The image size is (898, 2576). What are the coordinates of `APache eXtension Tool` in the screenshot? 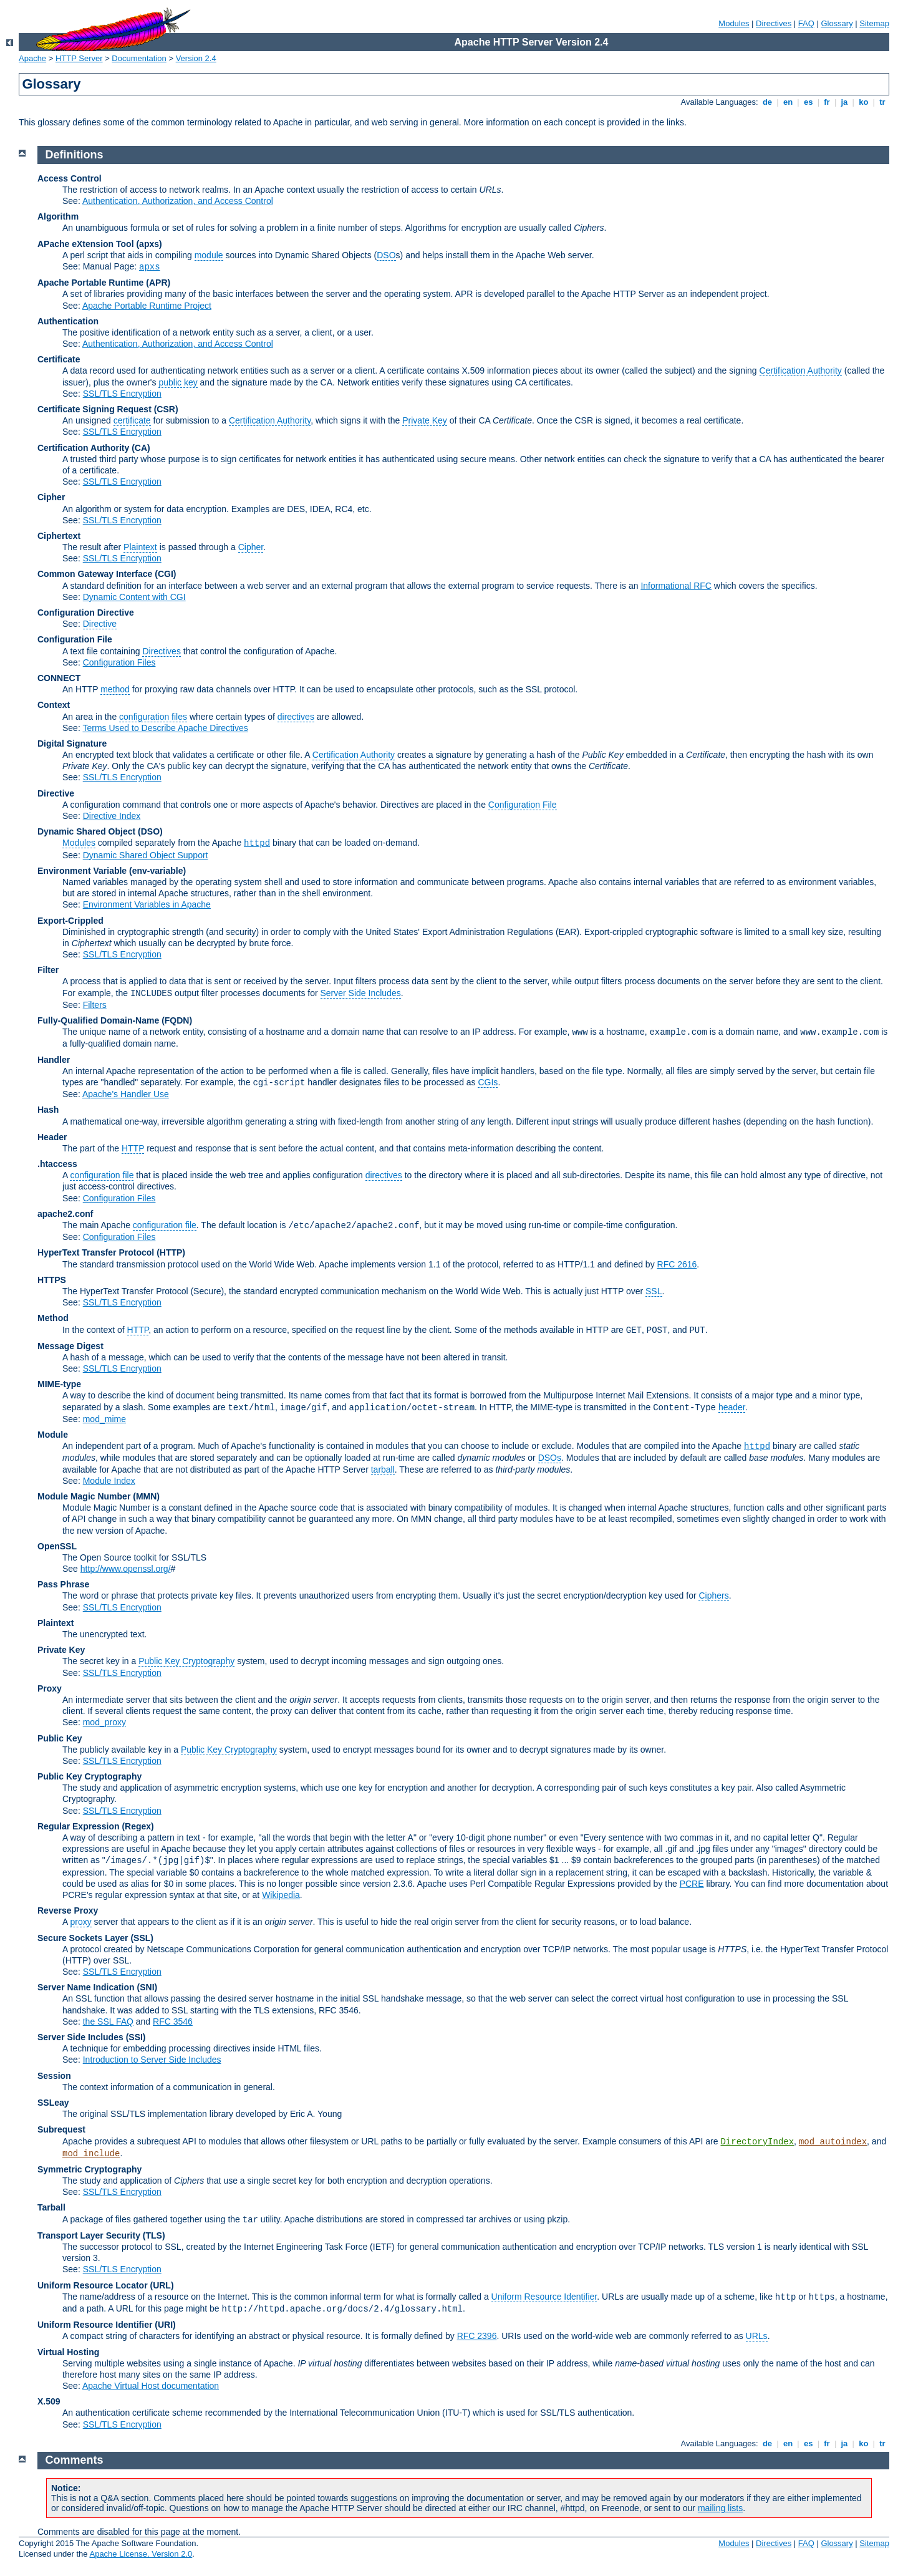 It's located at (85, 244).